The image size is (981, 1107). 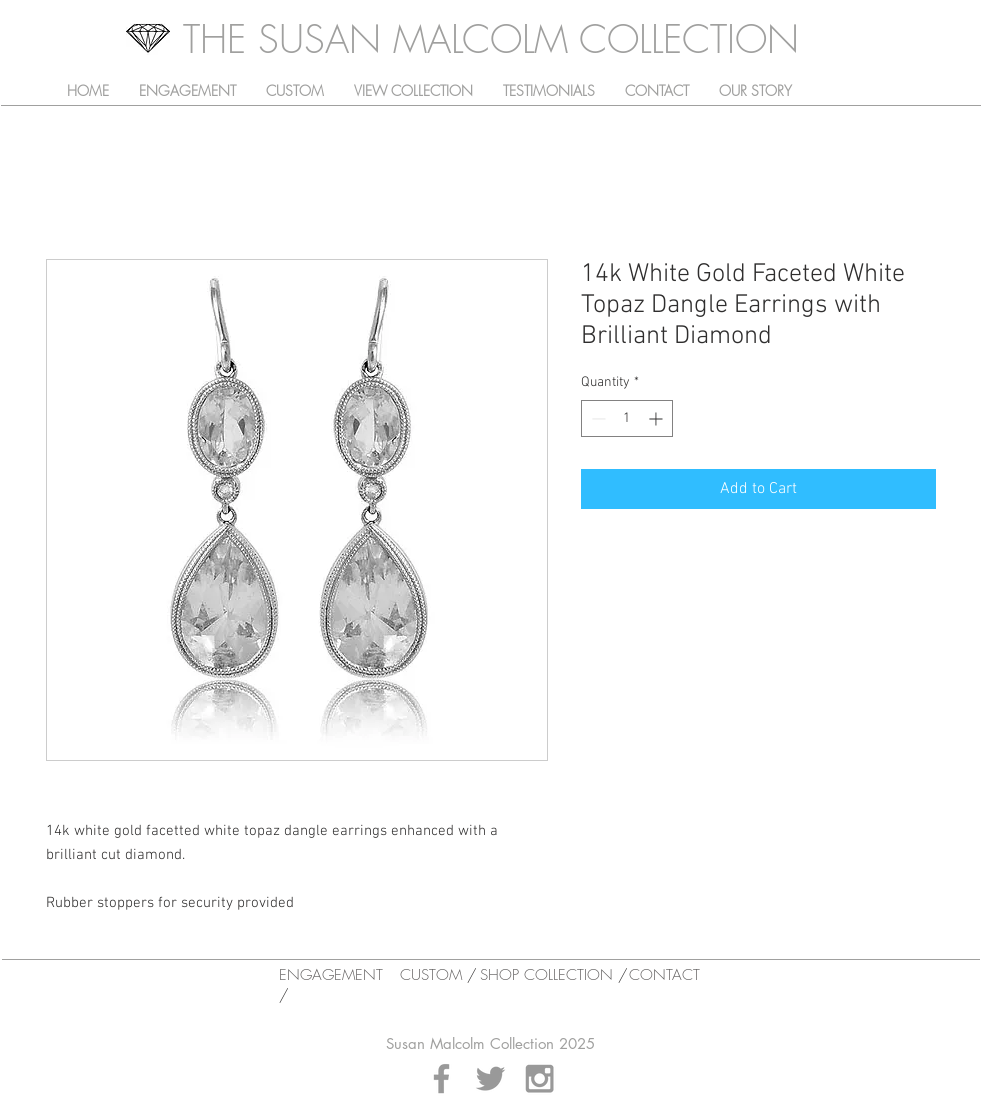 I want to click on [Increment], so click(x=657, y=418).